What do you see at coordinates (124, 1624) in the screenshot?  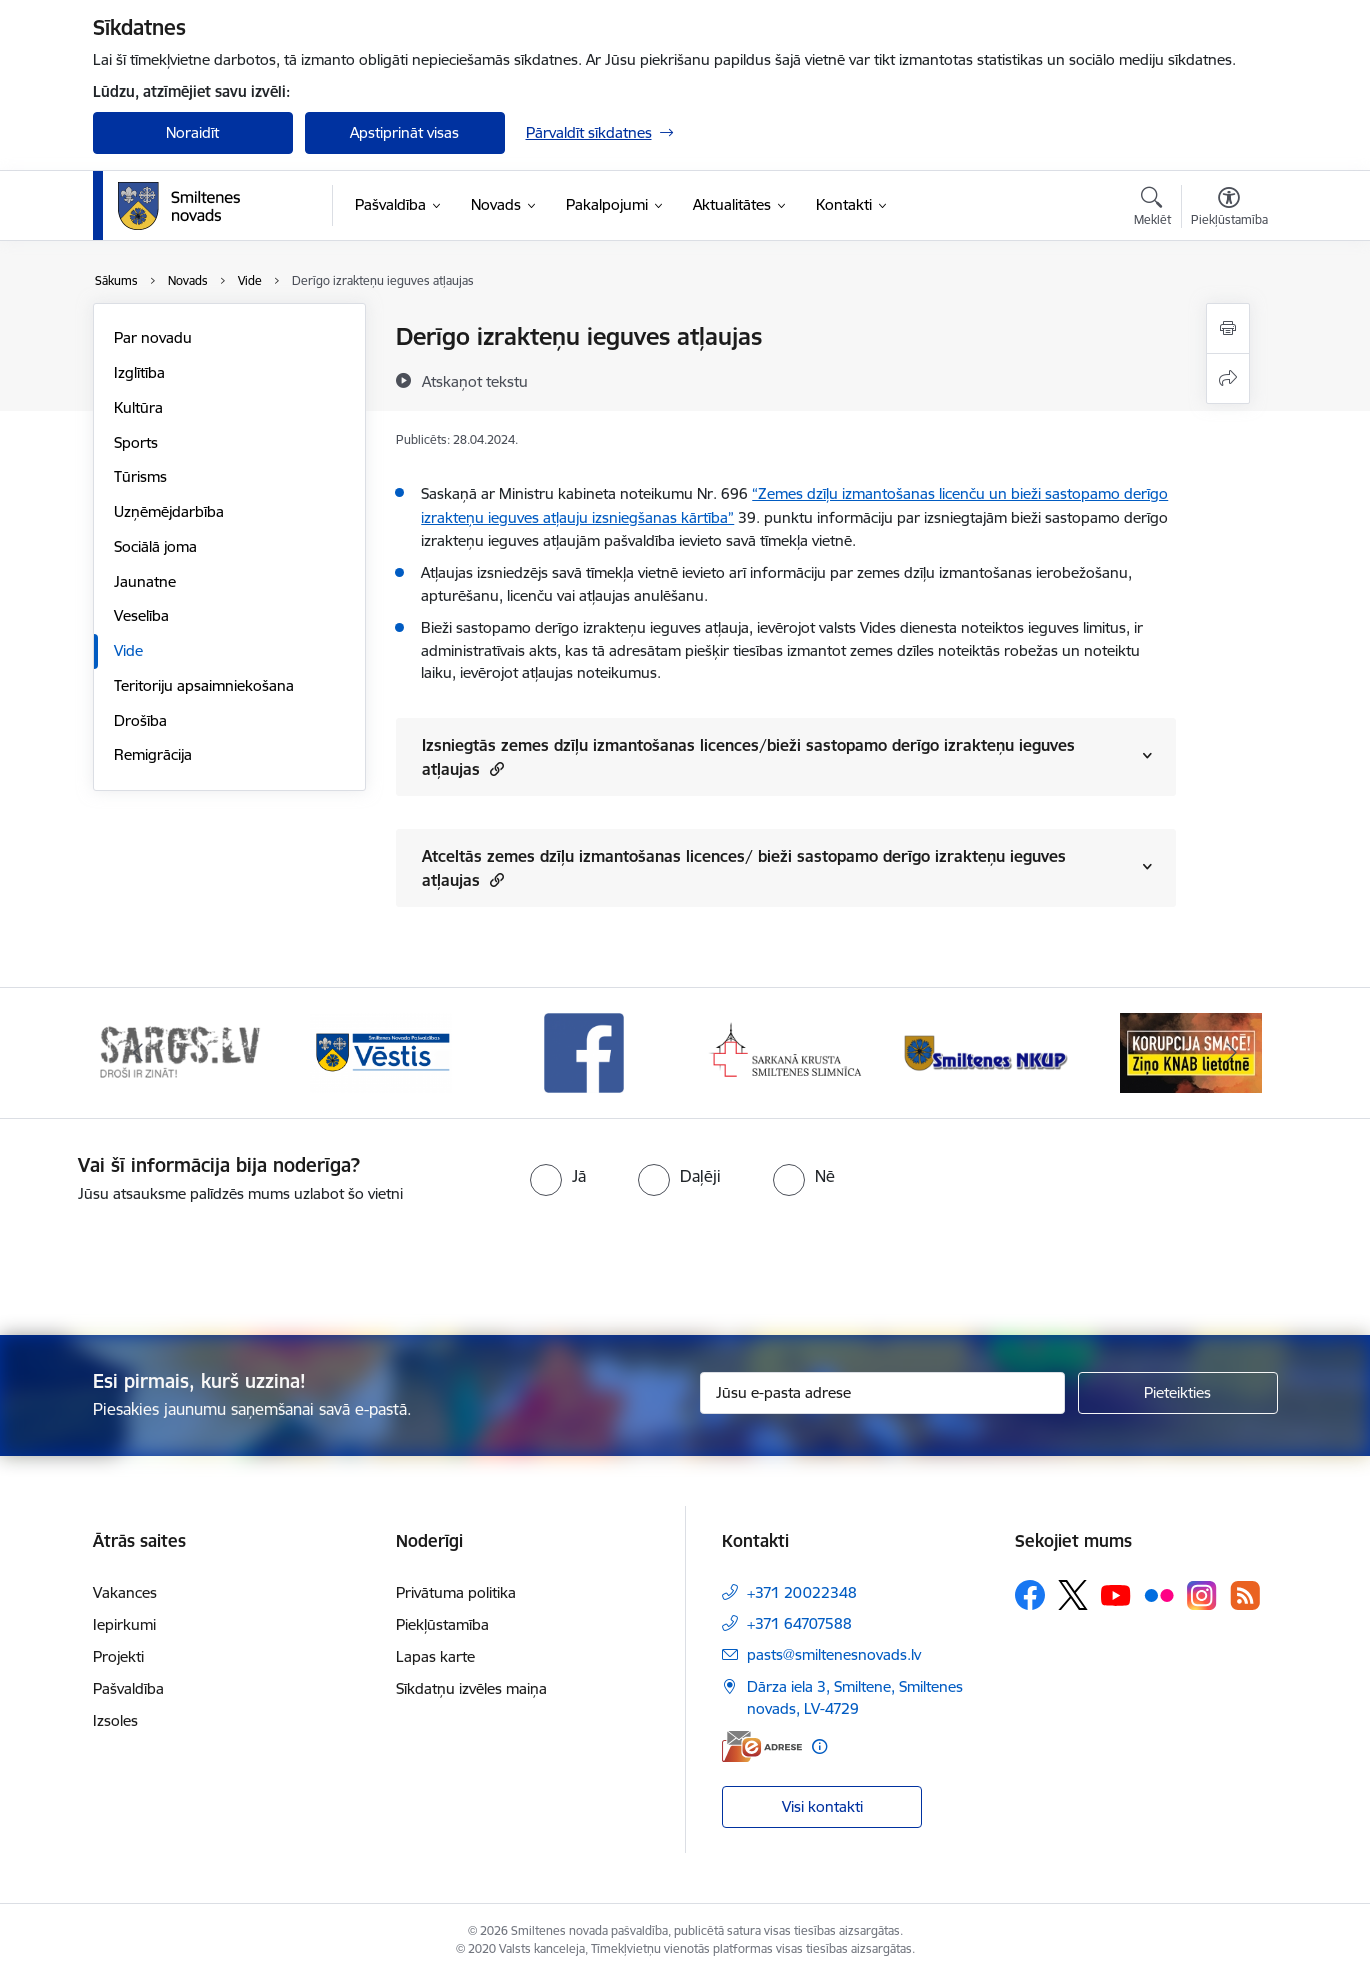 I see `Iepirkumi` at bounding box center [124, 1624].